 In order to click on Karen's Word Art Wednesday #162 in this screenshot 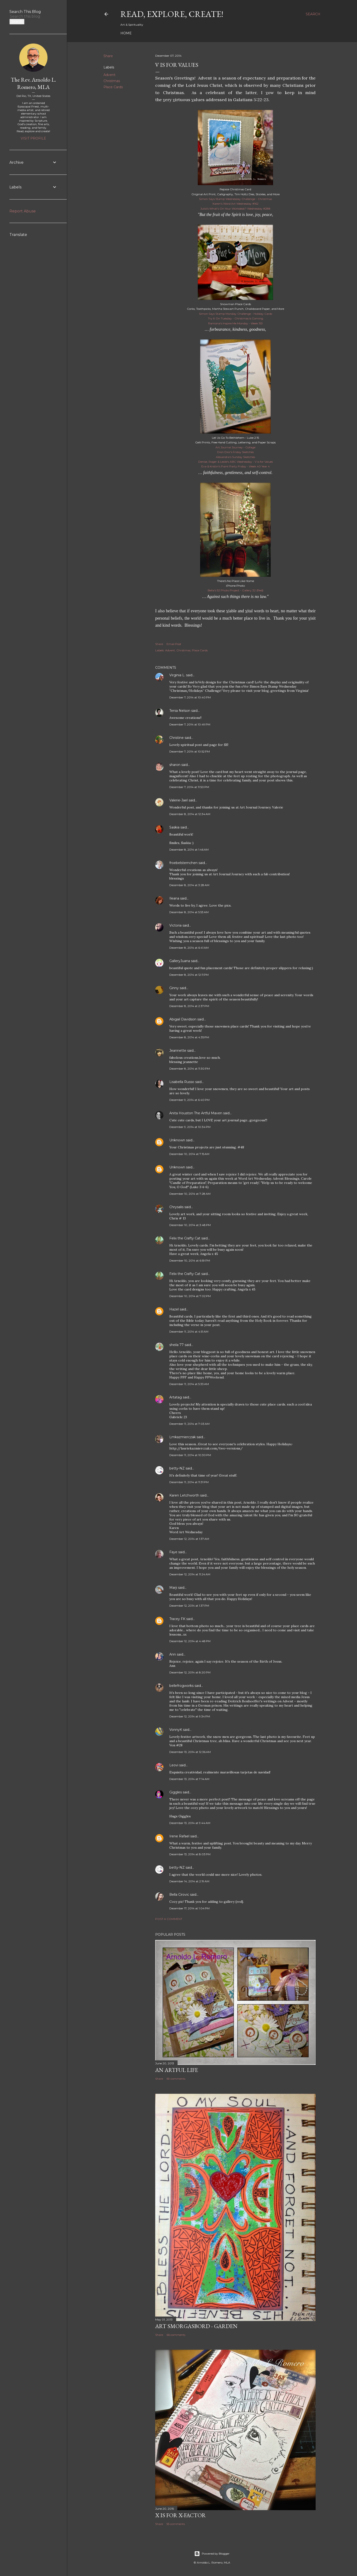, I will do `click(235, 203)`.